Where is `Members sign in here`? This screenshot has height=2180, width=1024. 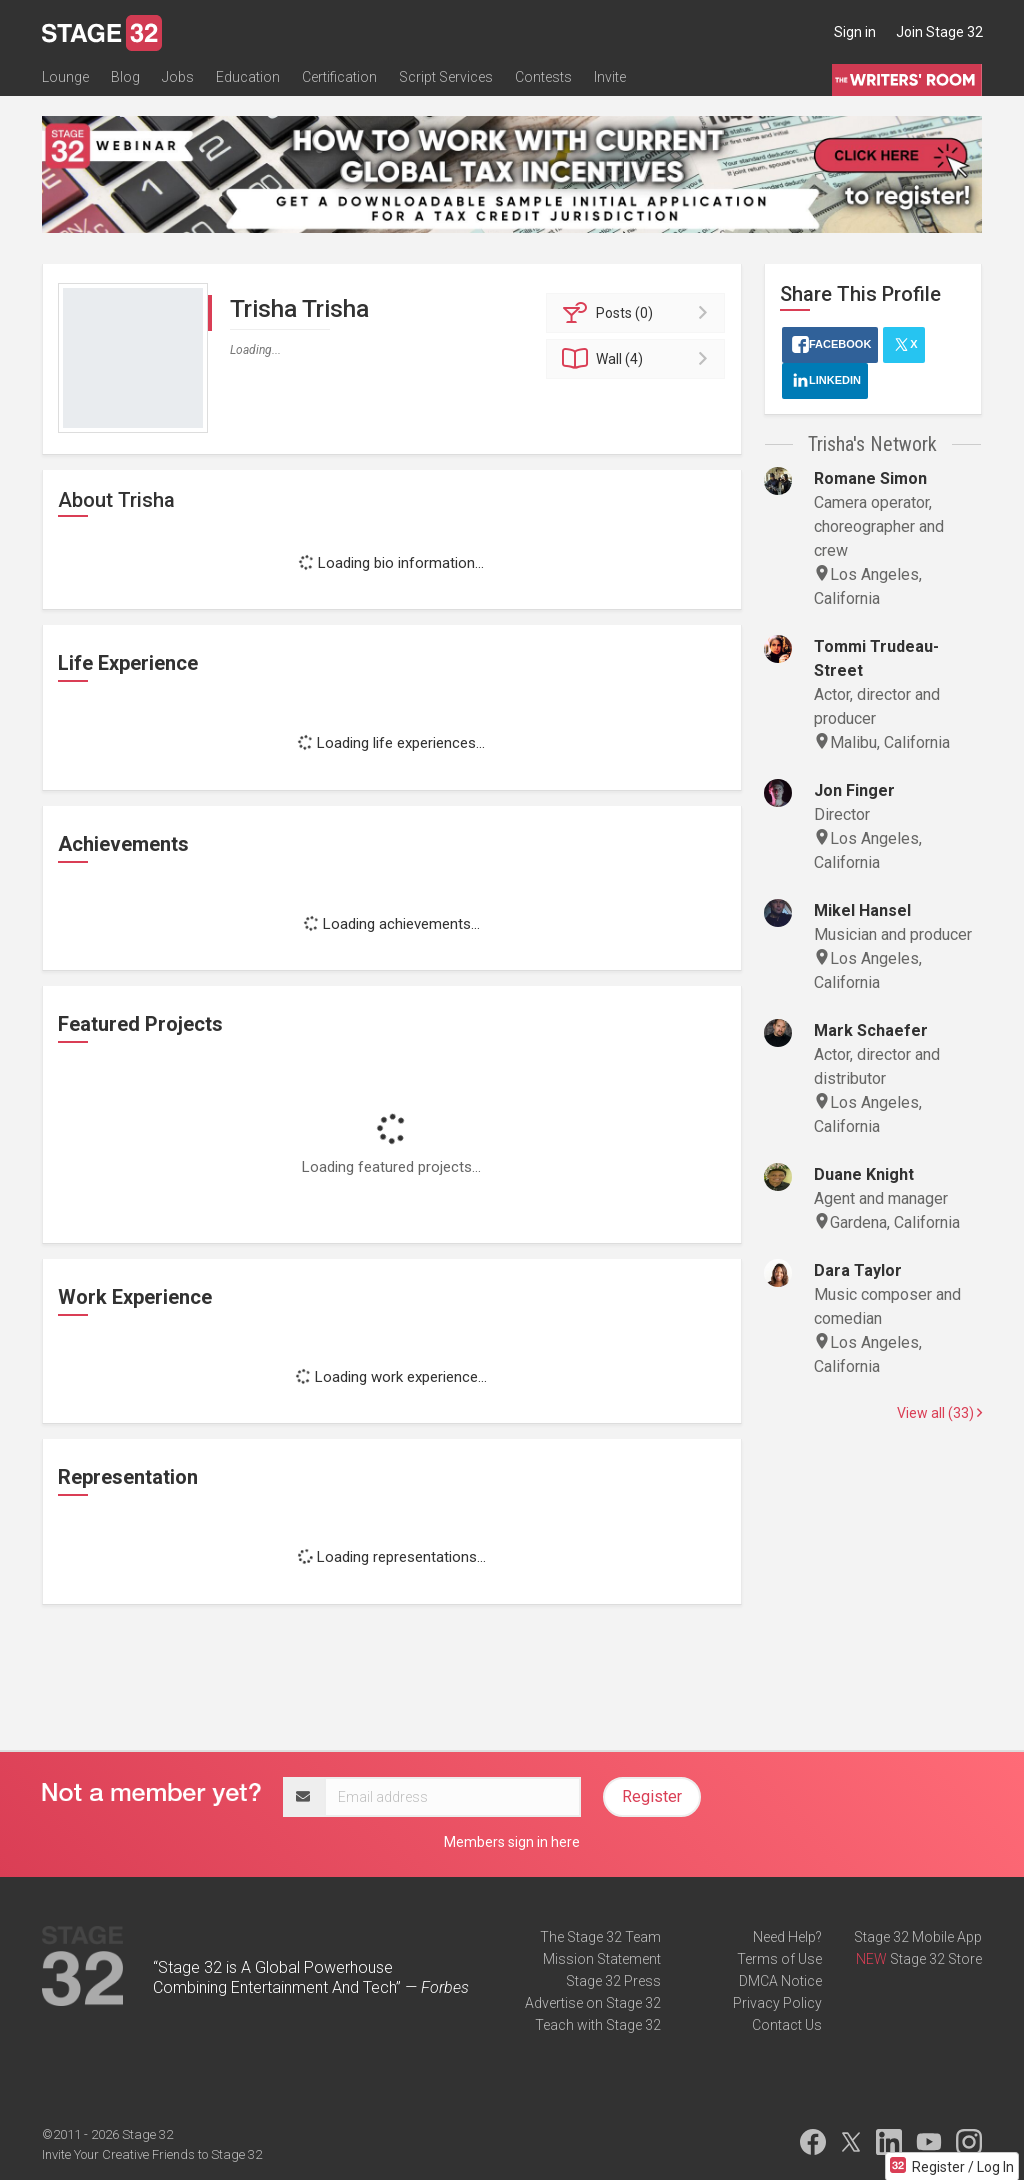 Members sign in here is located at coordinates (512, 1842).